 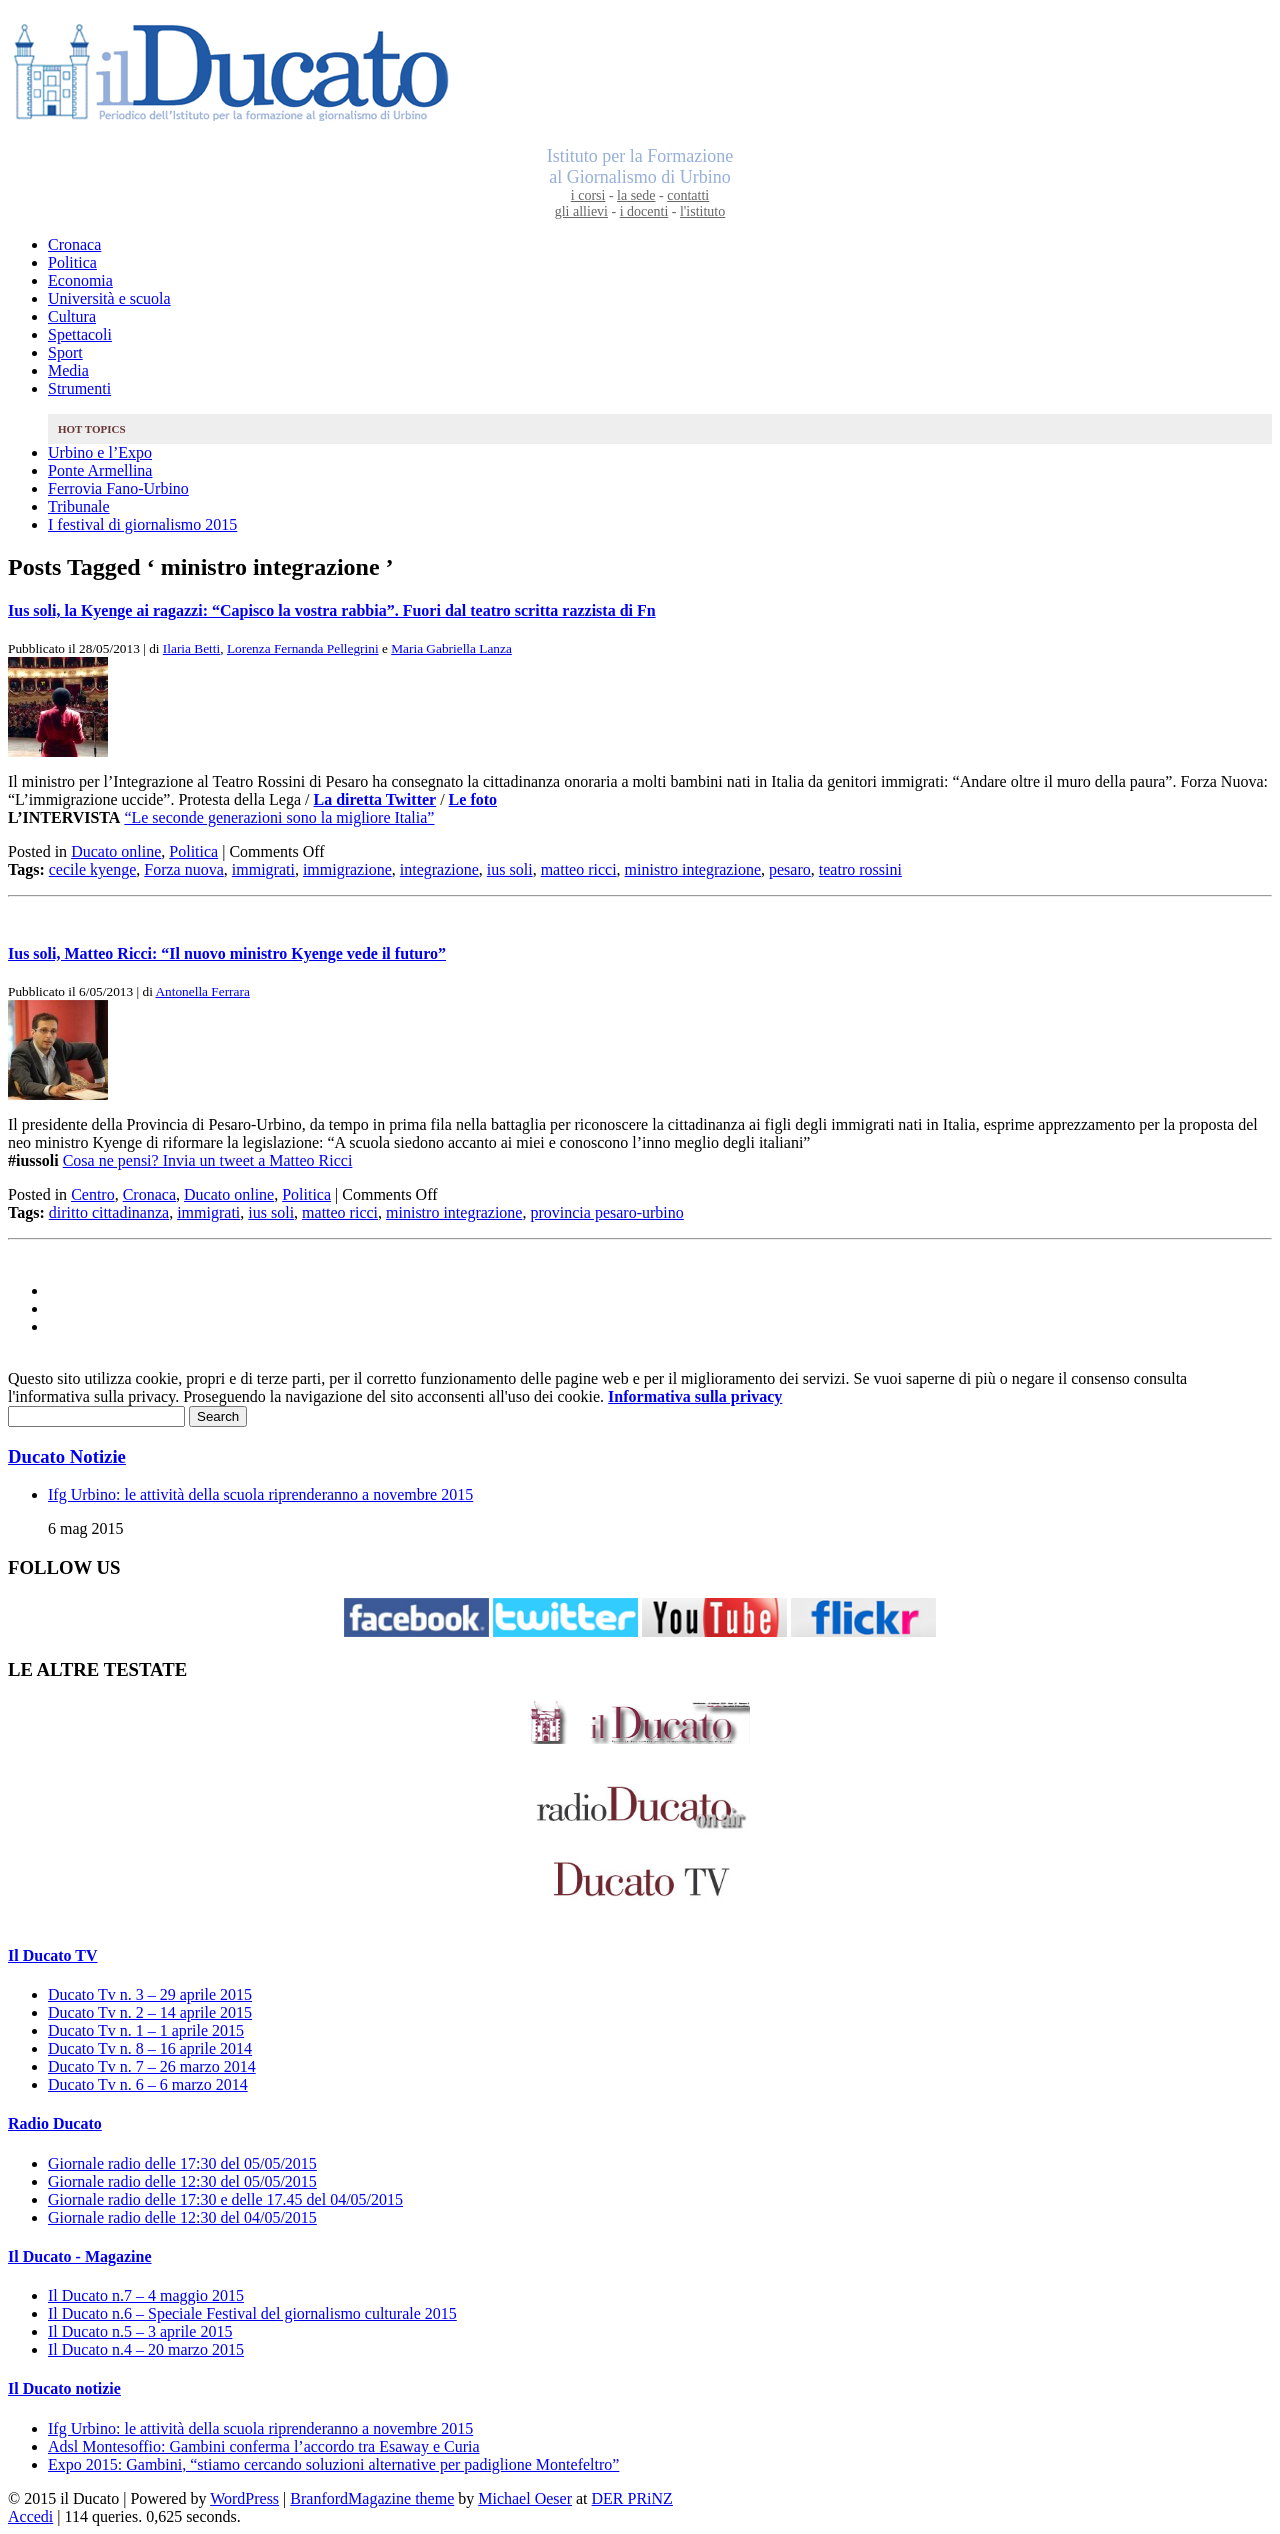 I want to click on Lorenza Fernanda Pellegrini, so click(x=303, y=648).